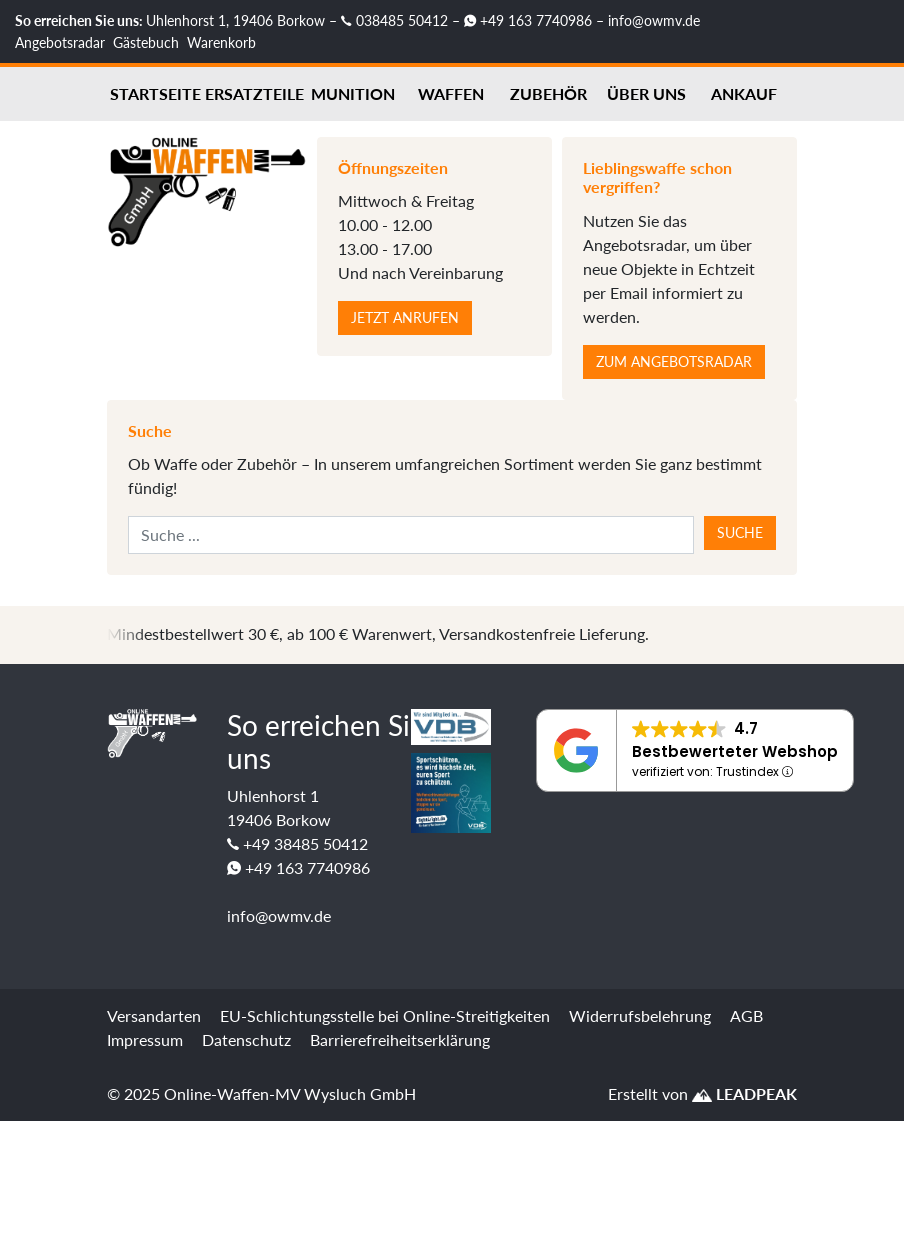 Image resolution: width=904 pixels, height=1247 pixels. What do you see at coordinates (155, 93) in the screenshot?
I see `Startseite` at bounding box center [155, 93].